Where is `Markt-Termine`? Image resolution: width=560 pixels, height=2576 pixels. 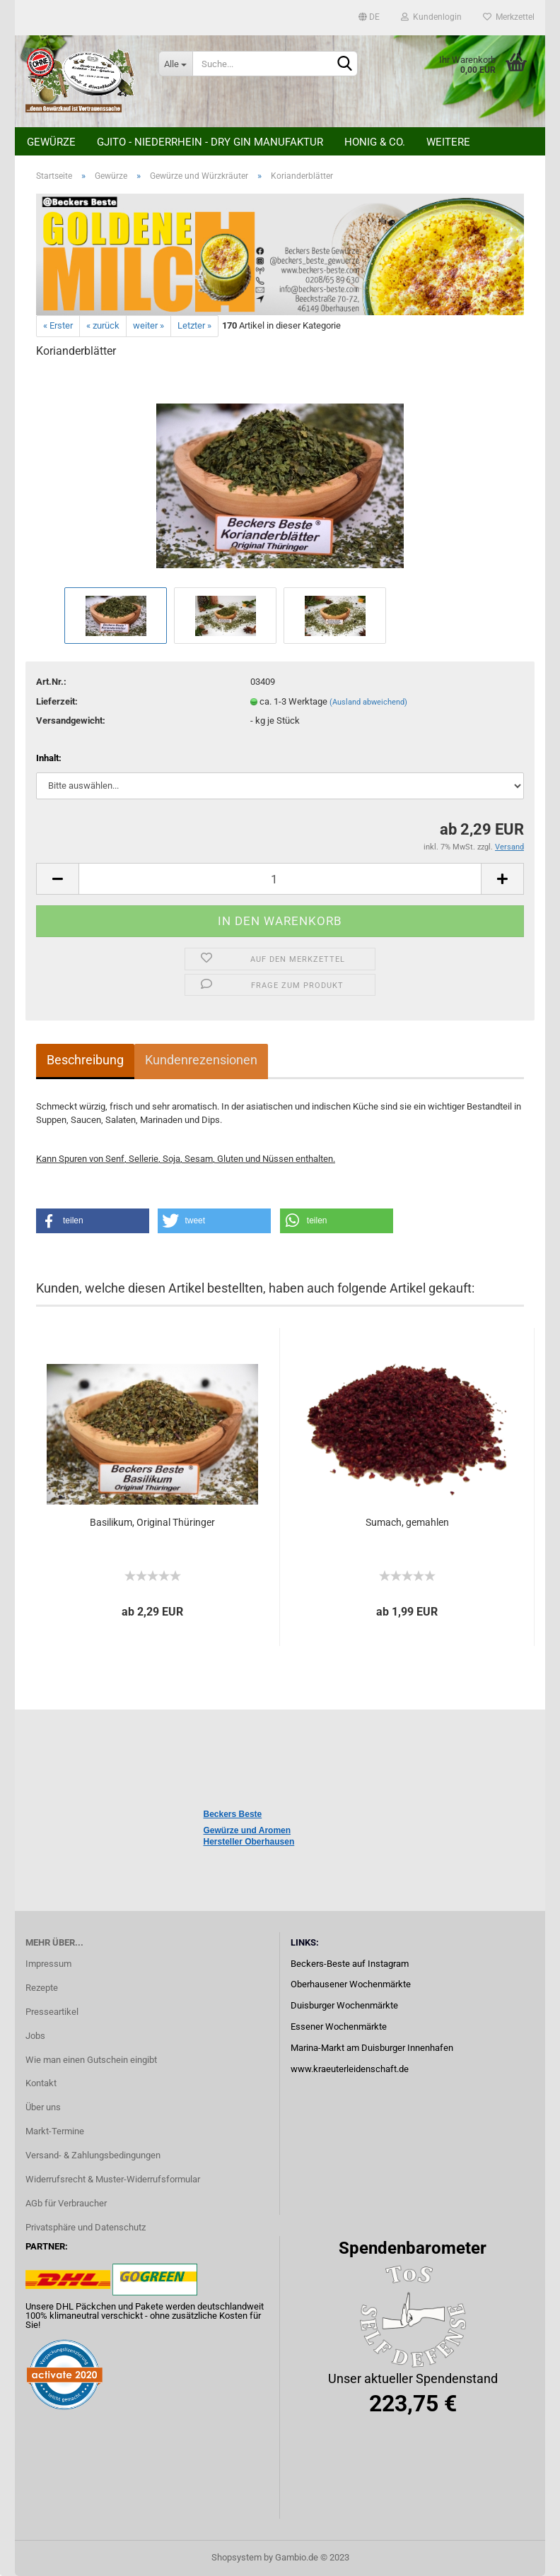 Markt-Termine is located at coordinates (54, 2131).